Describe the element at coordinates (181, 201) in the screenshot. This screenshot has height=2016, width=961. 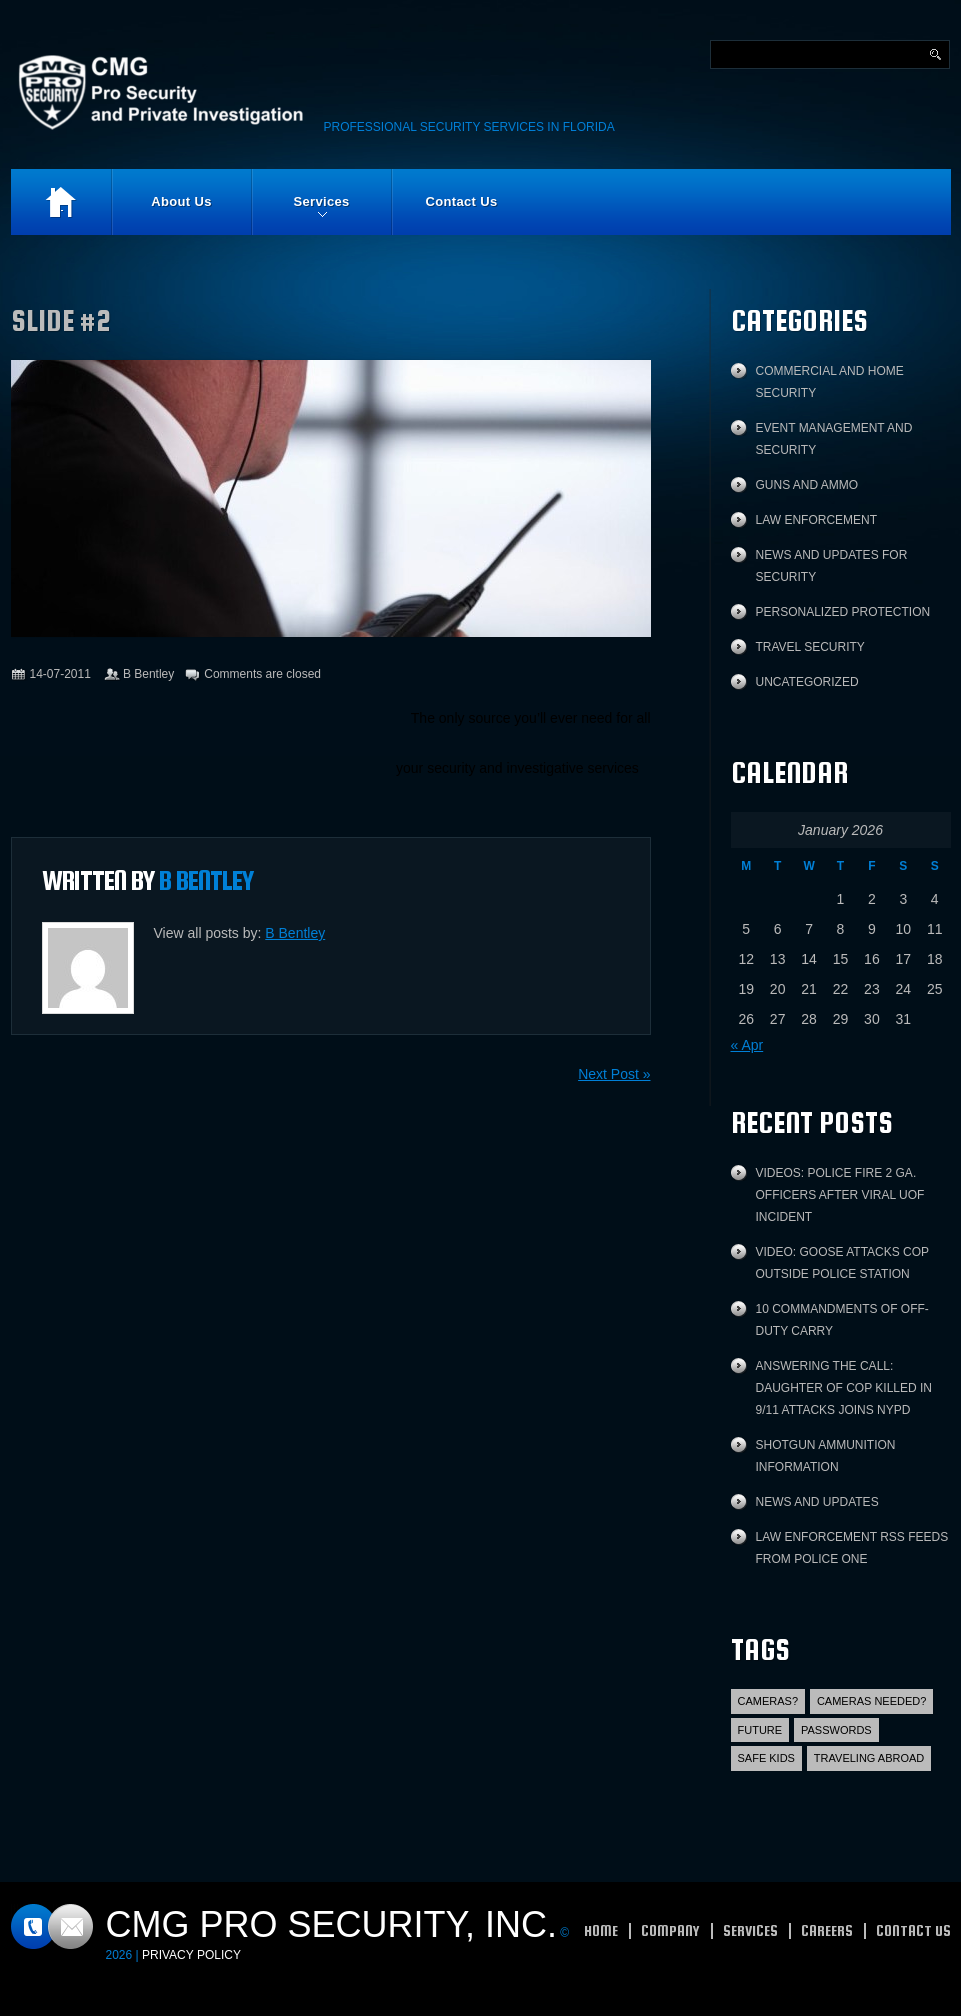
I see `About Us` at that location.